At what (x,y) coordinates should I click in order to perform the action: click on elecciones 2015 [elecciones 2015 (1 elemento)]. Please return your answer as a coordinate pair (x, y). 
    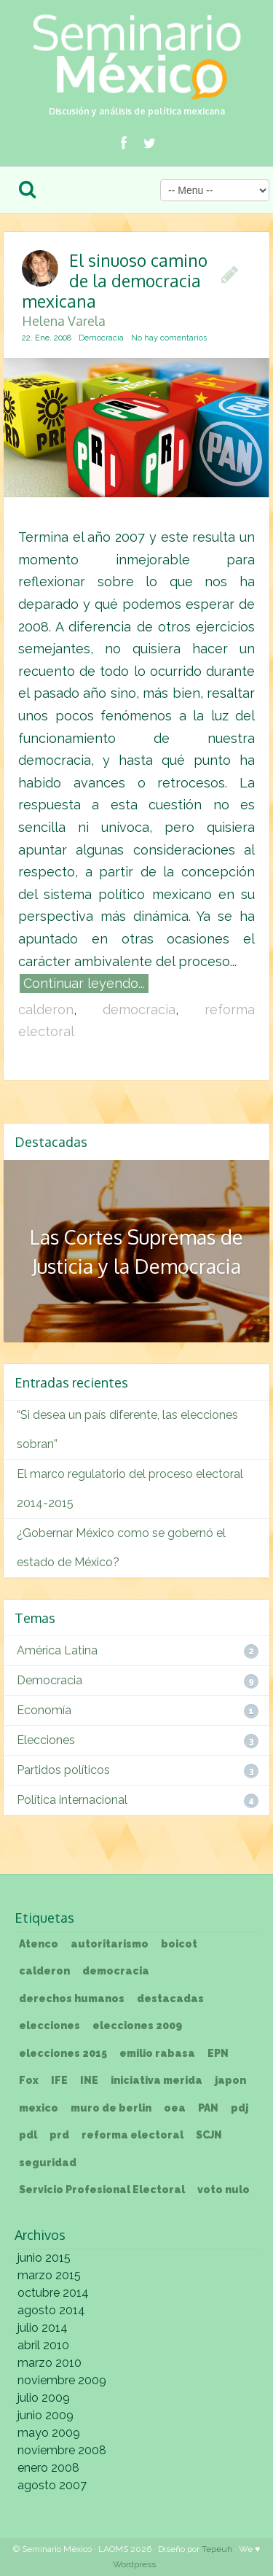
    Looking at the image, I should click on (63, 2053).